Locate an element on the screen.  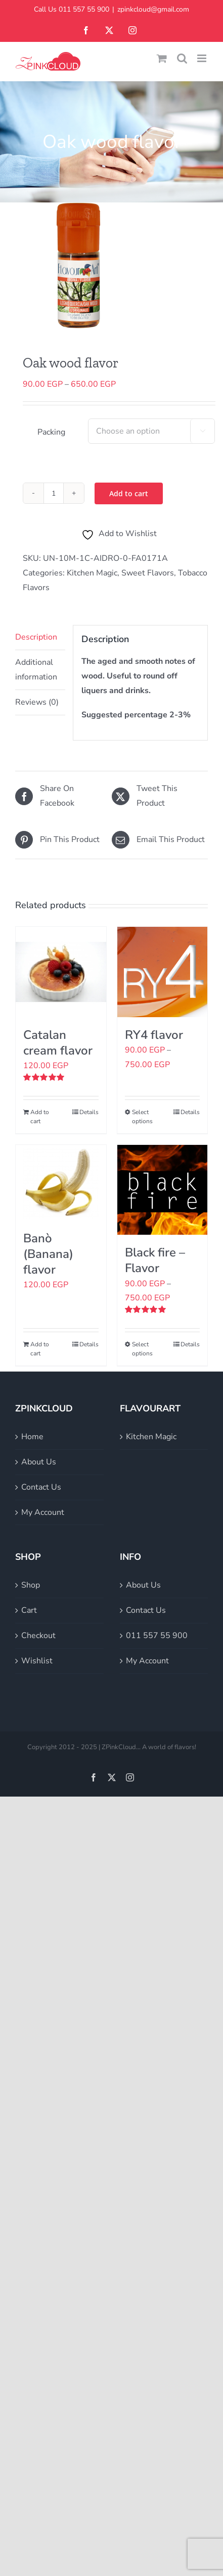
Kitchen Magic is located at coordinates (92, 573).